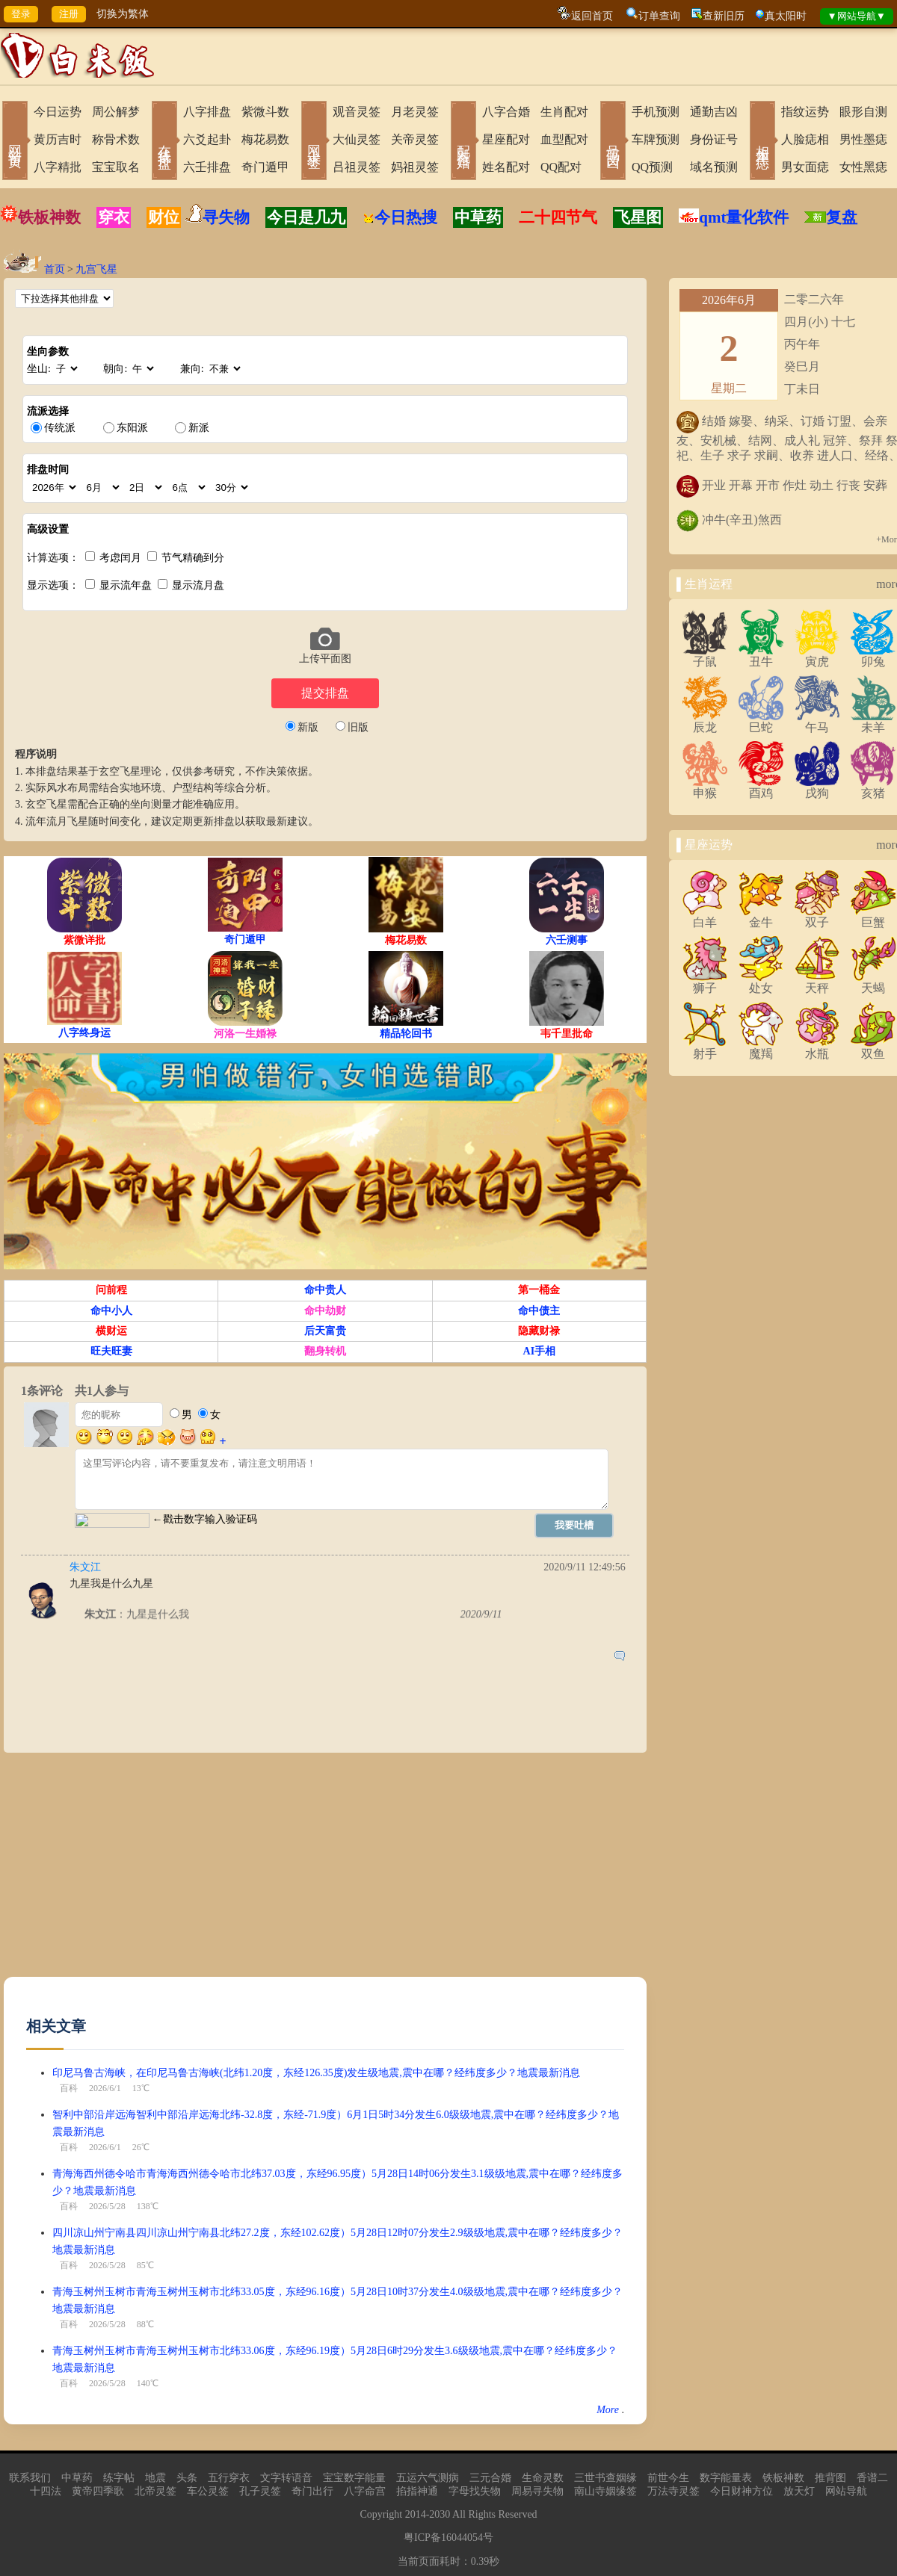  I want to click on 卯兔, so click(873, 656).